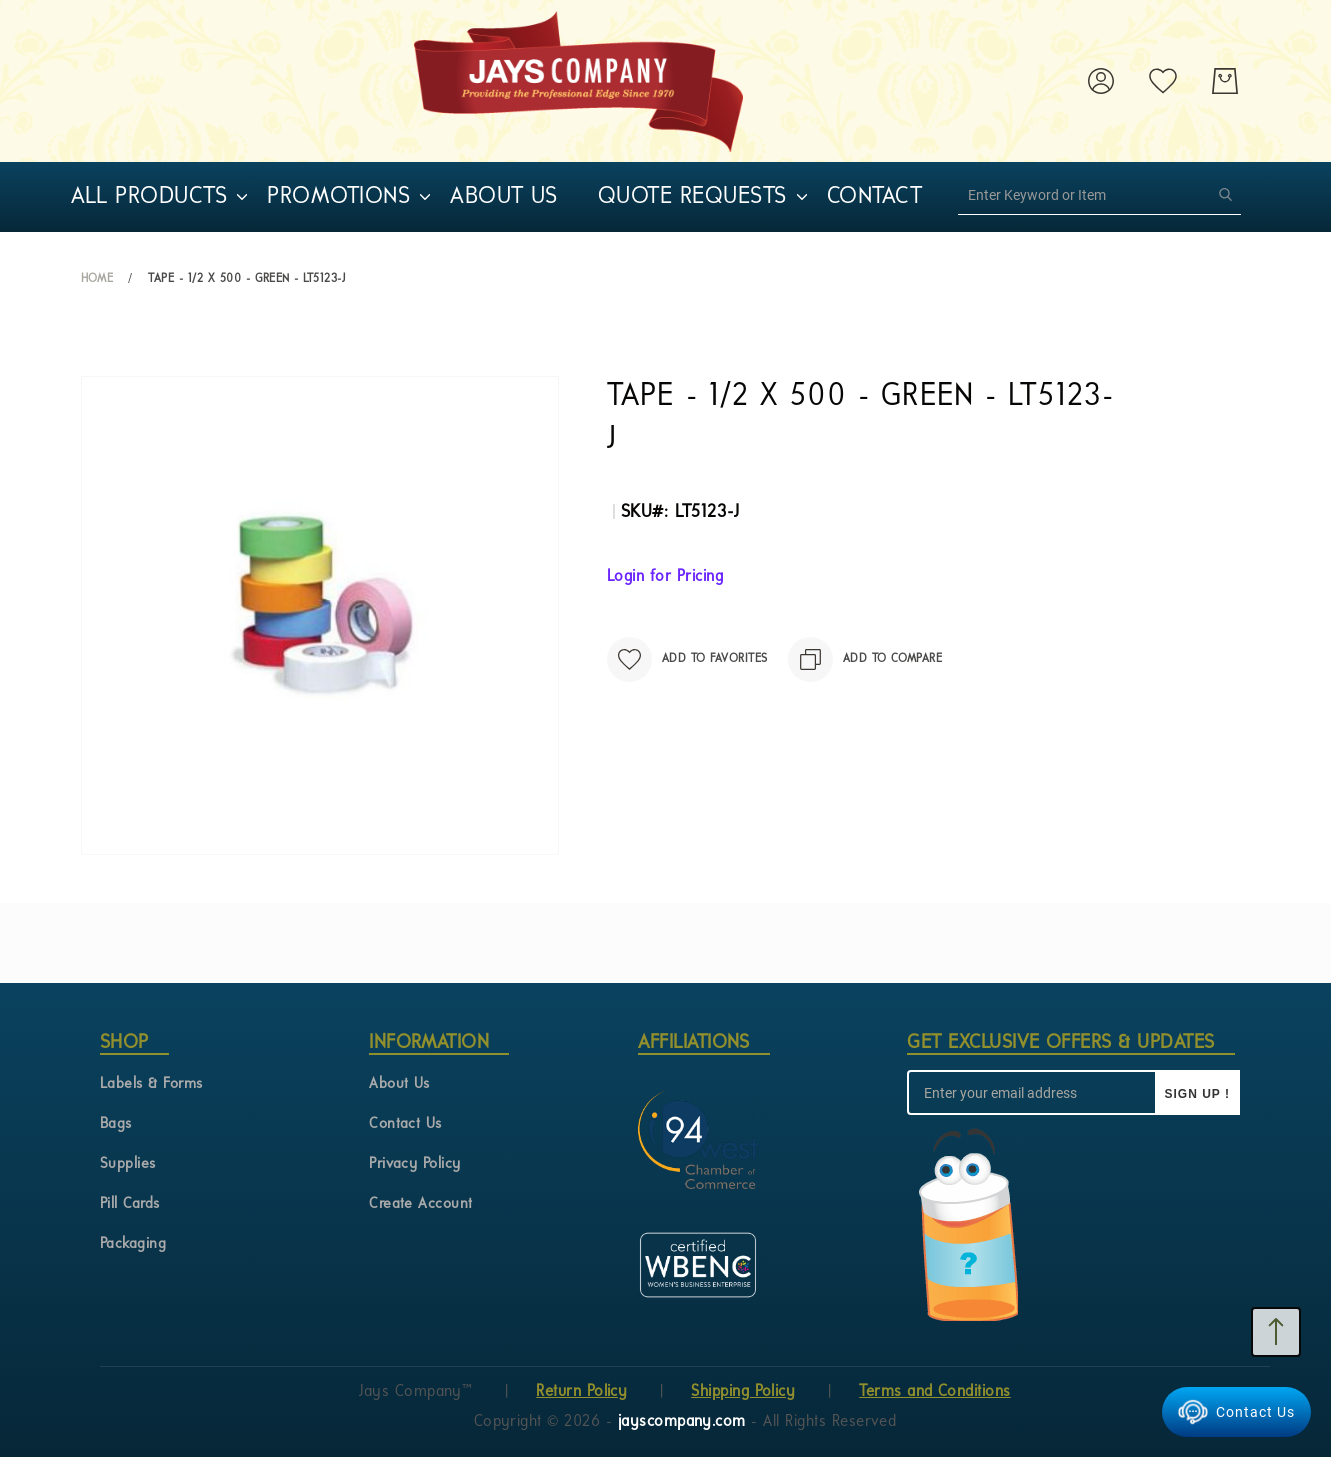 The width and height of the screenshot is (1331, 1457). What do you see at coordinates (399, 1084) in the screenshot?
I see `About Us` at bounding box center [399, 1084].